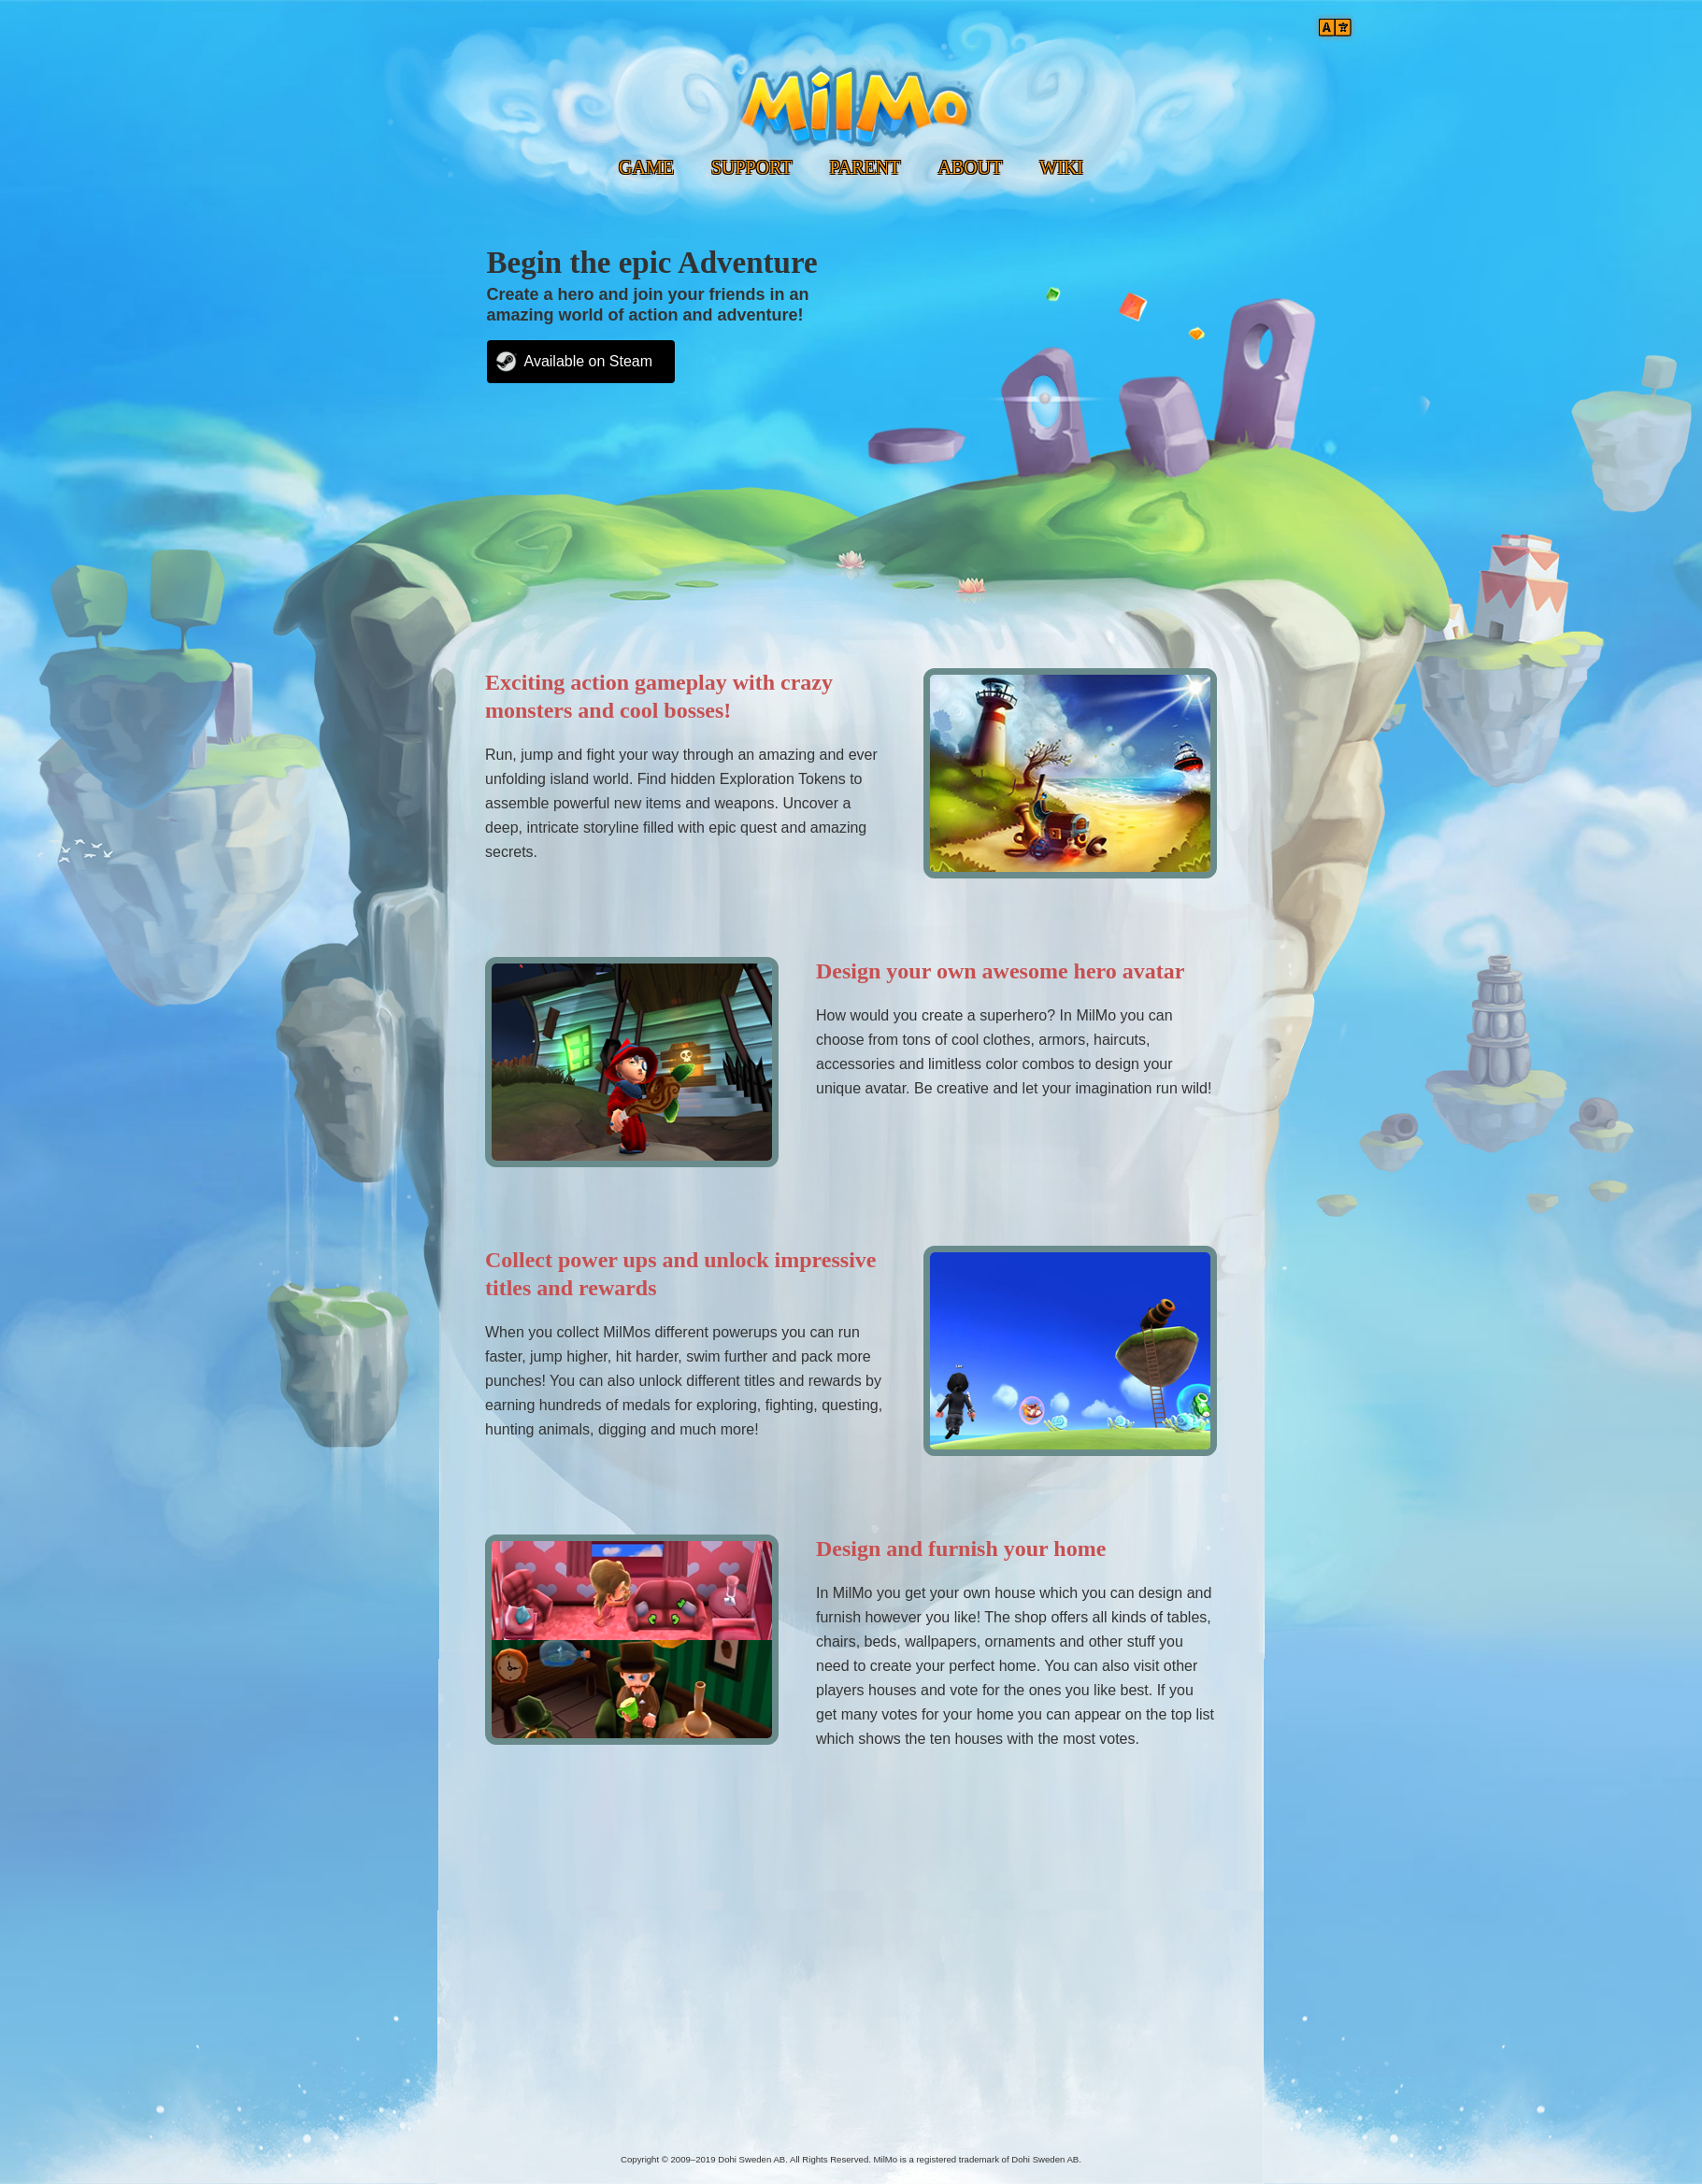 This screenshot has height=2184, width=1702. Describe the element at coordinates (1061, 167) in the screenshot. I see `WIKI` at that location.